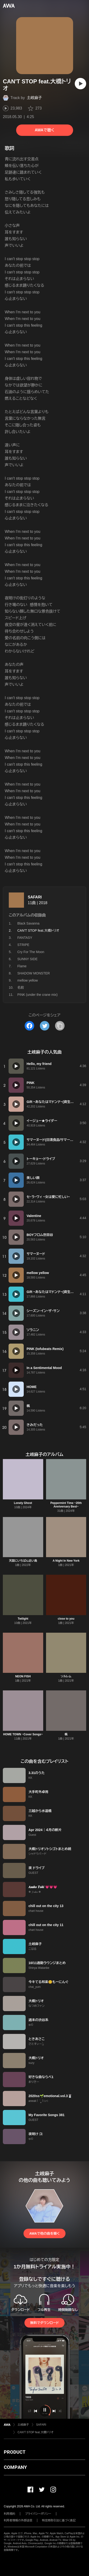  Describe the element at coordinates (14, 2452) in the screenshot. I see `PRODUCT [button]` at that location.